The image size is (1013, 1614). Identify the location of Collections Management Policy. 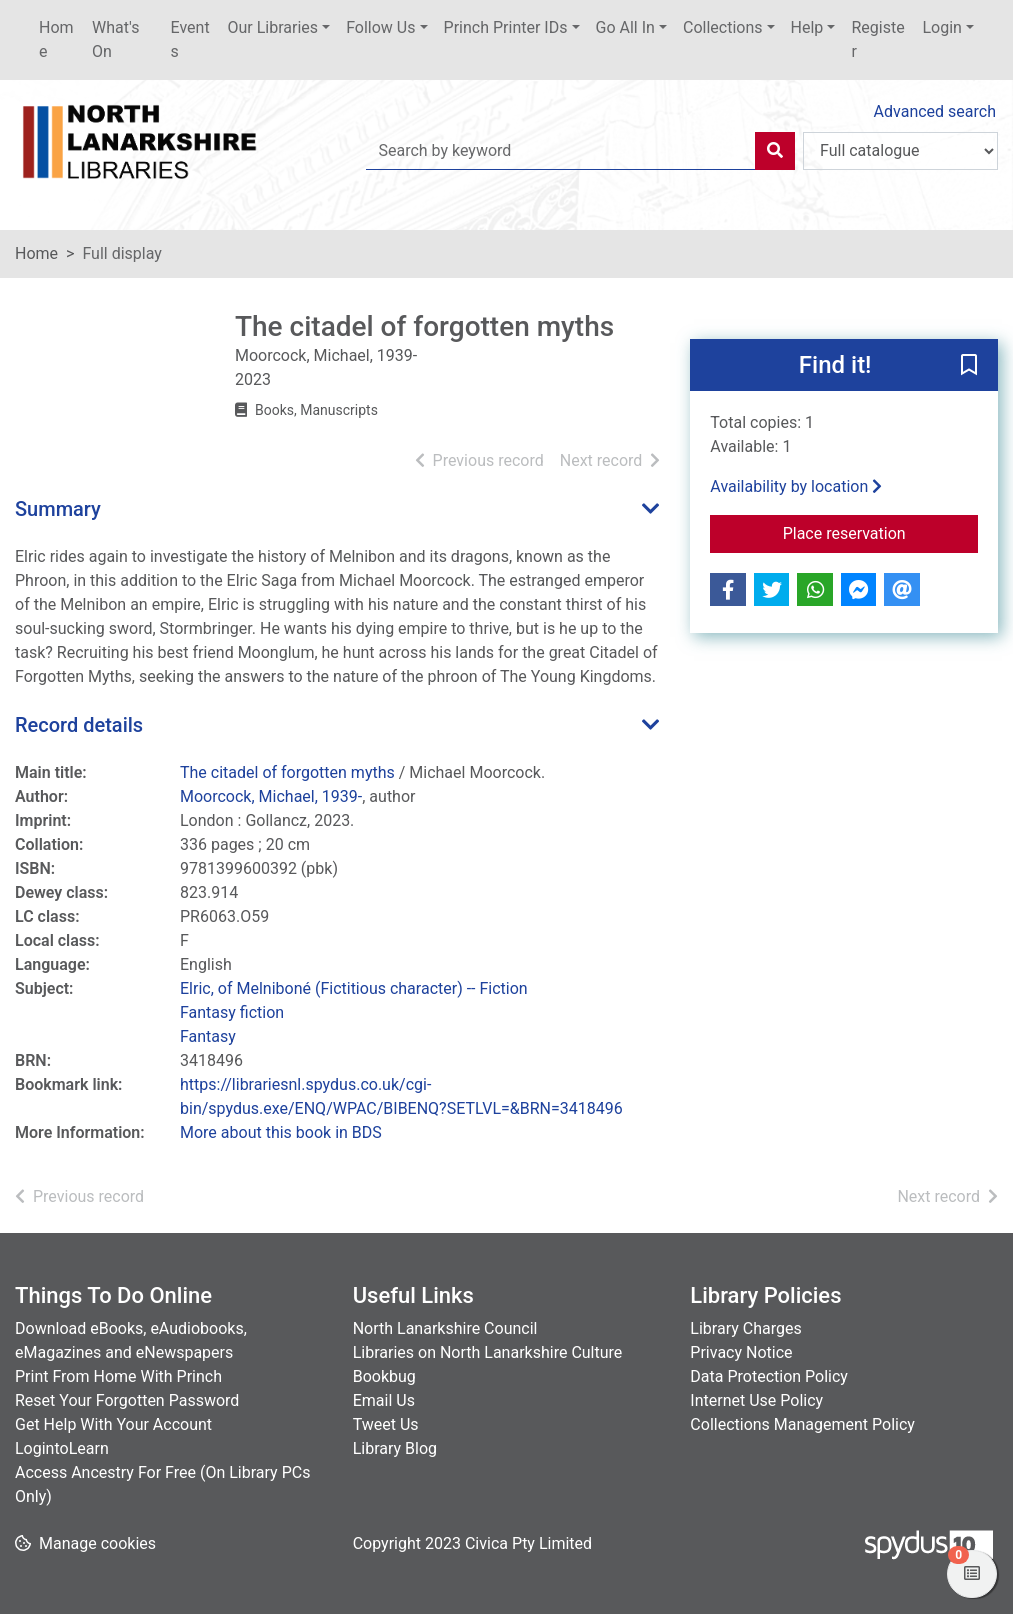
(802, 1424).